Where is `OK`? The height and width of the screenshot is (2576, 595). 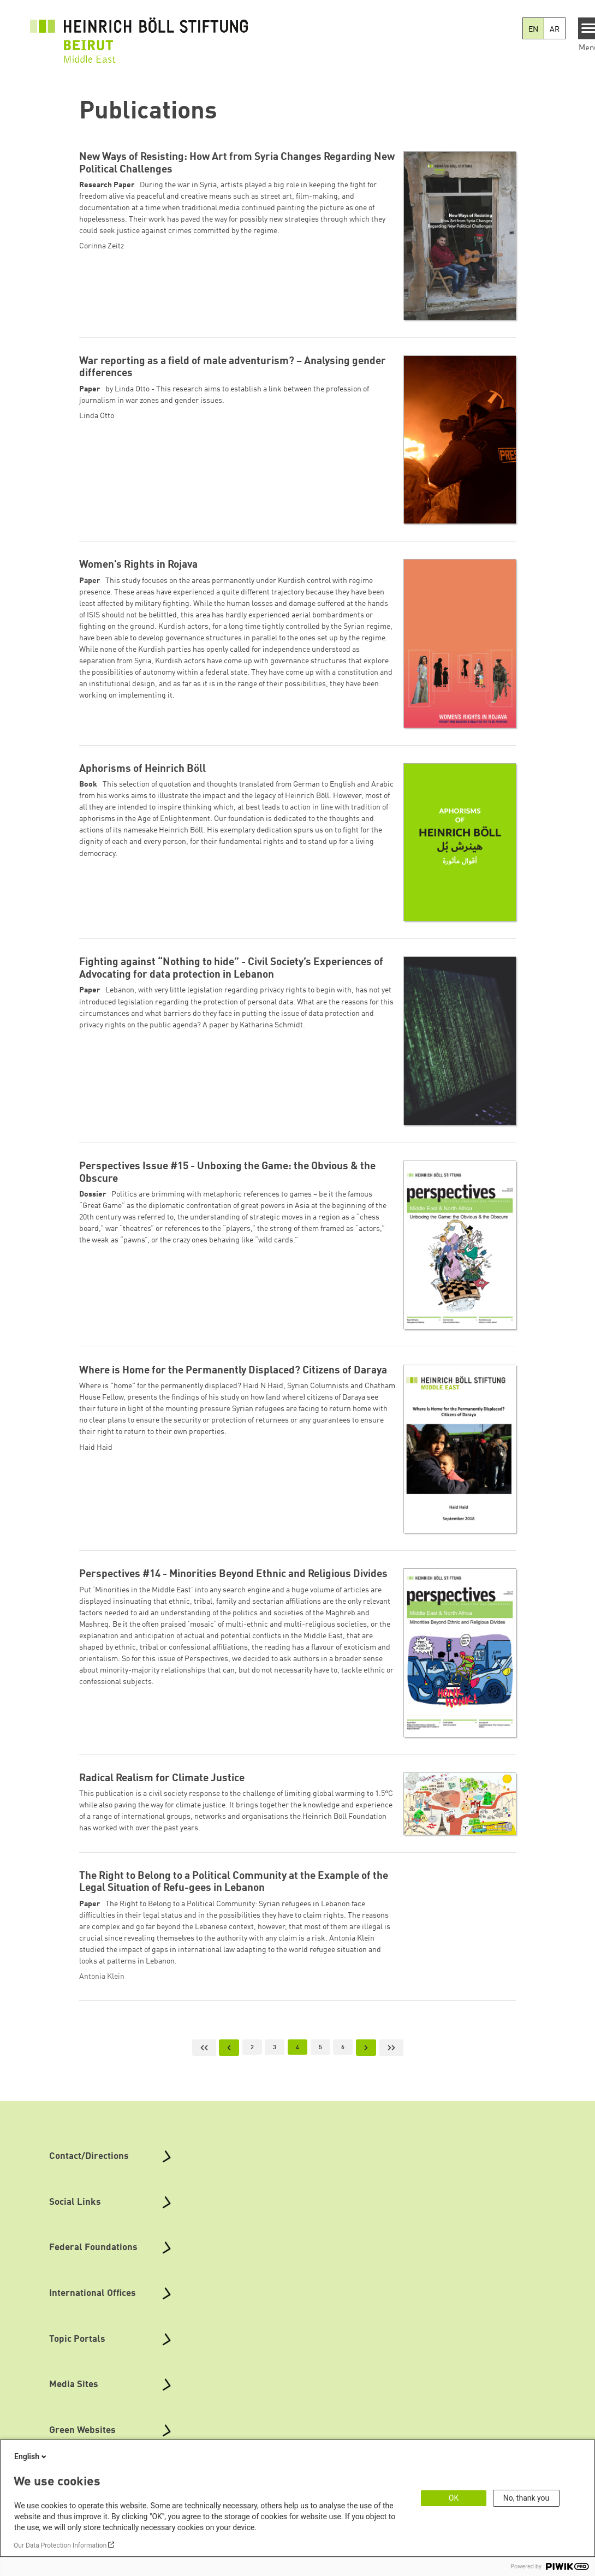 OK is located at coordinates (454, 2498).